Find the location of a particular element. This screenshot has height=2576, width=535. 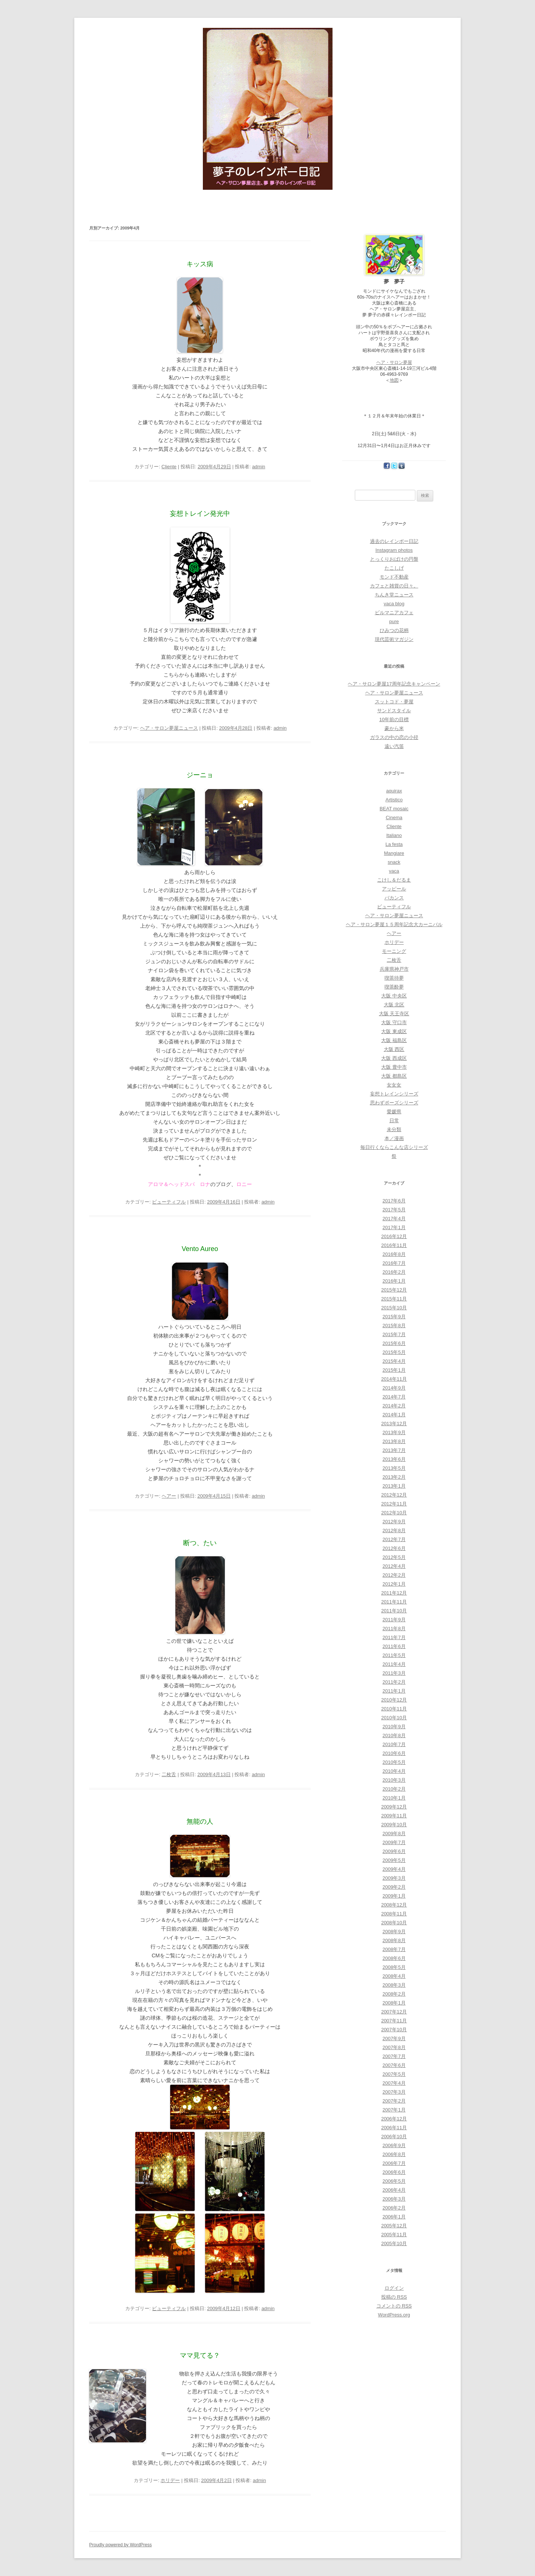

ログイン is located at coordinates (394, 2288).